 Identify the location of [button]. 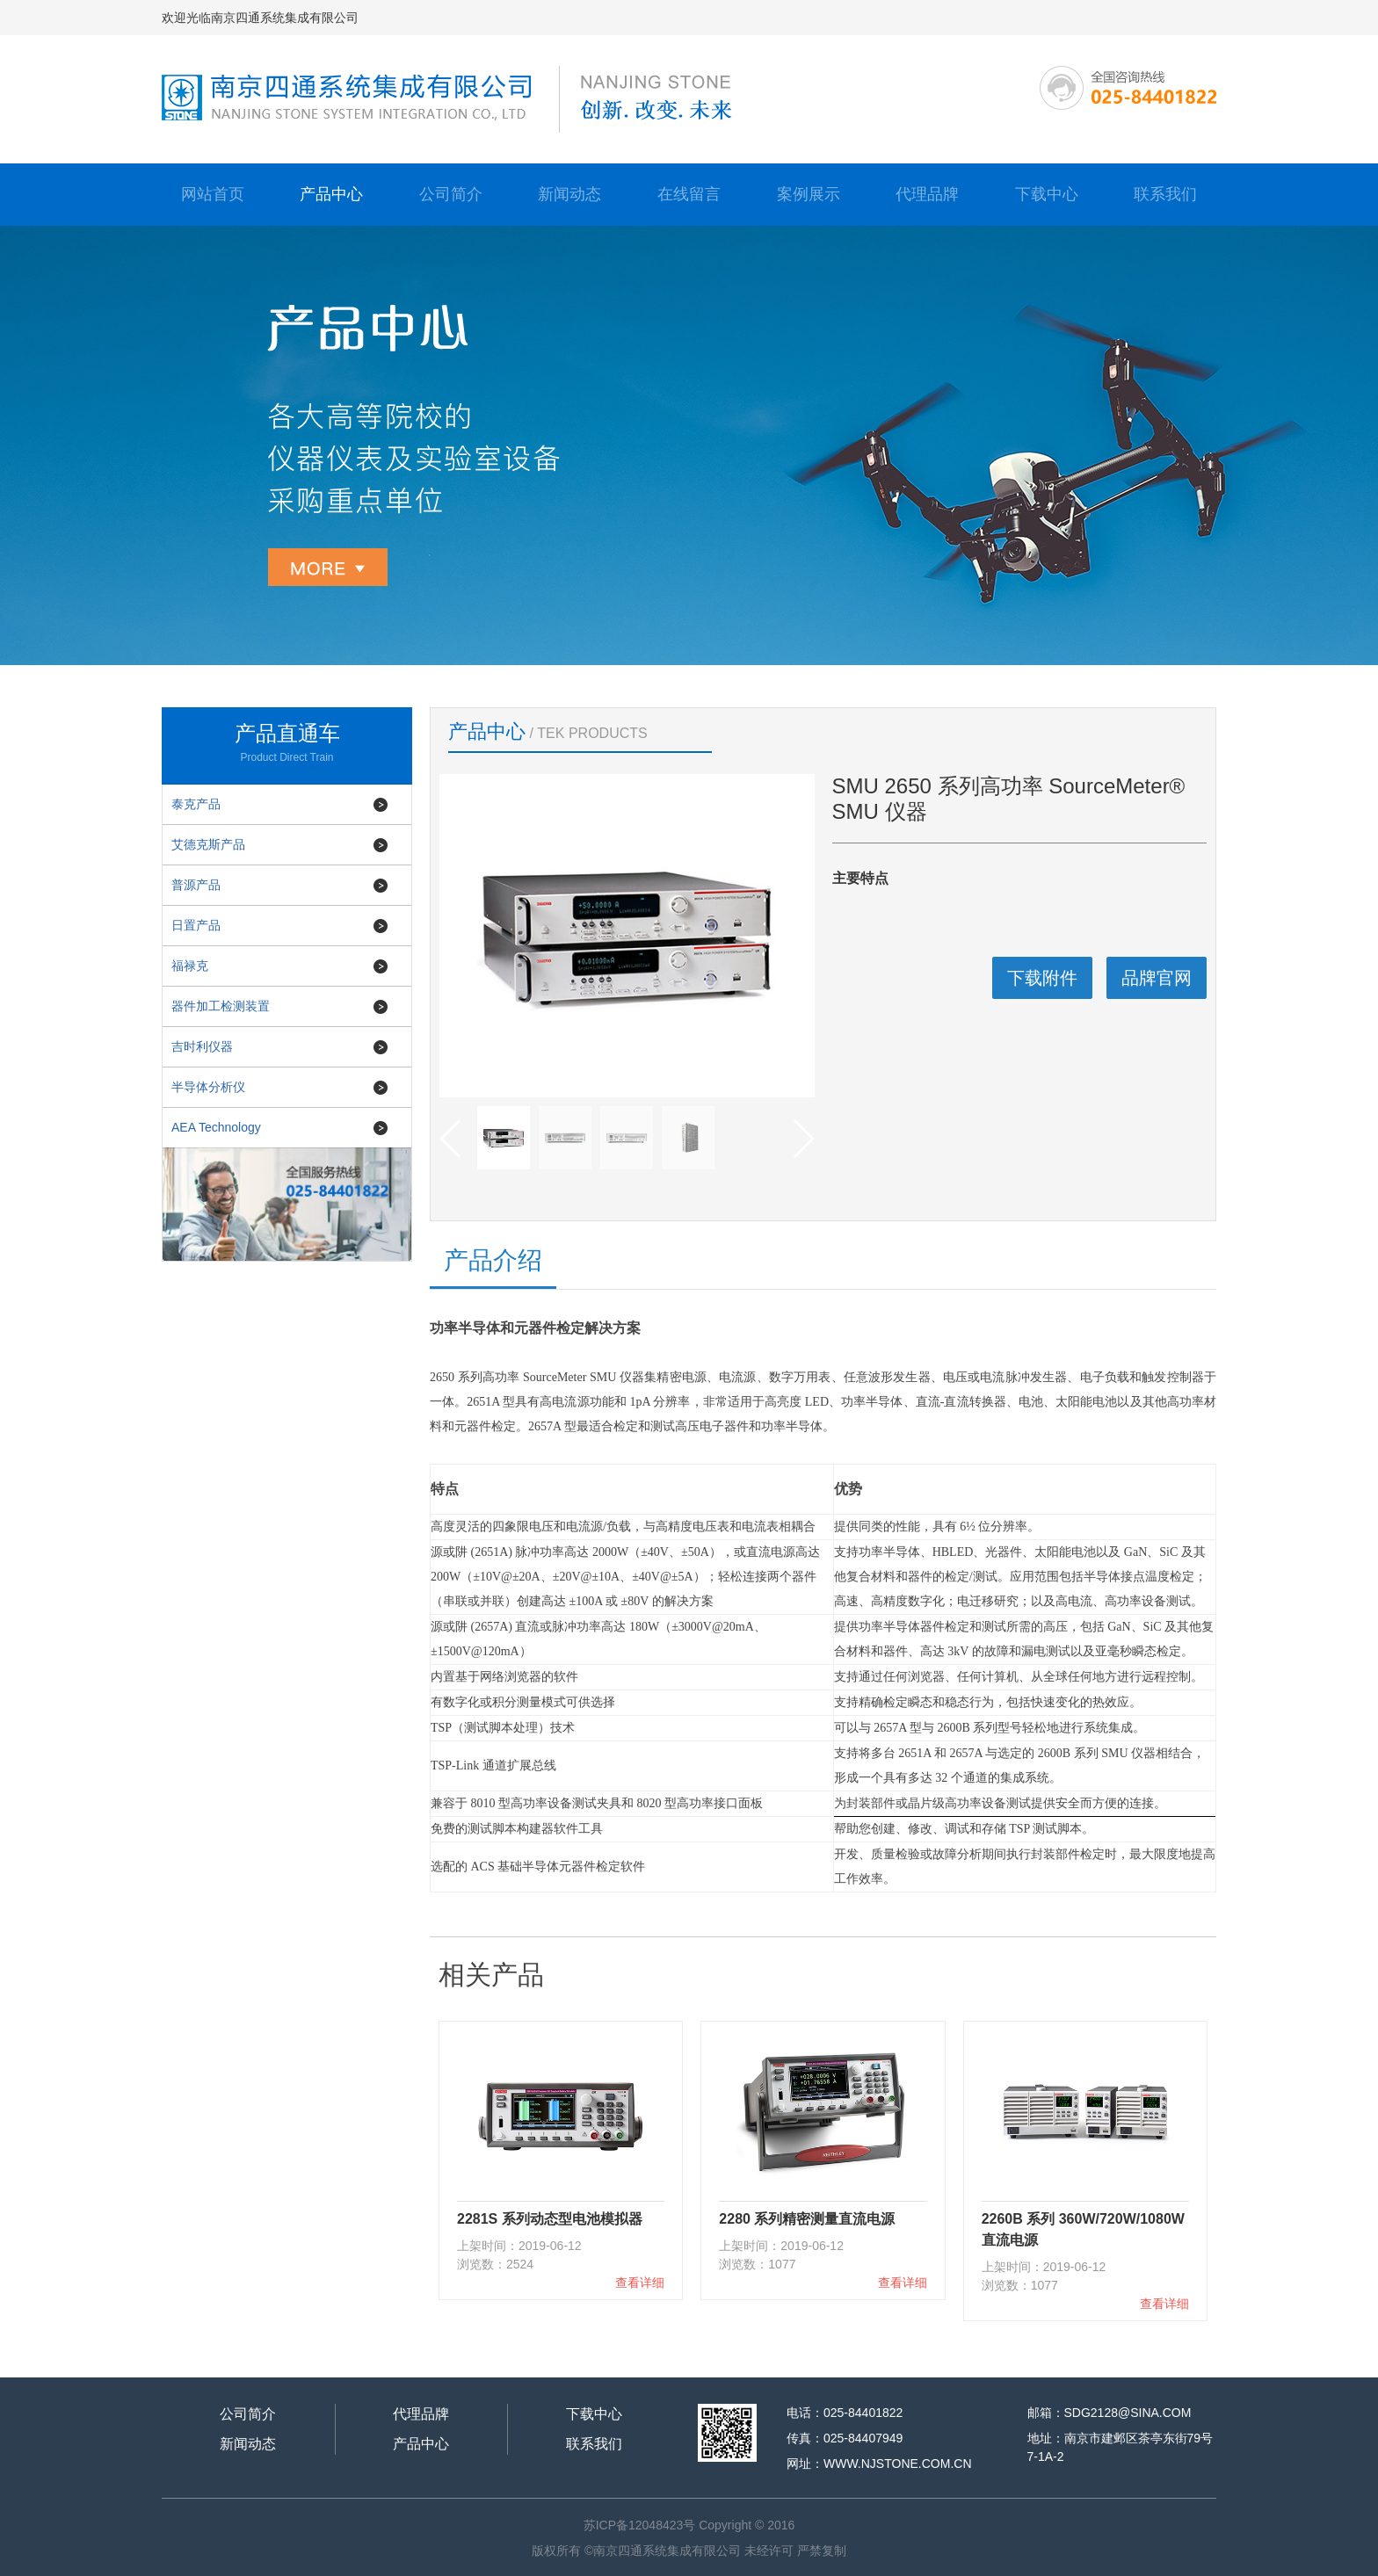
(803, 1138).